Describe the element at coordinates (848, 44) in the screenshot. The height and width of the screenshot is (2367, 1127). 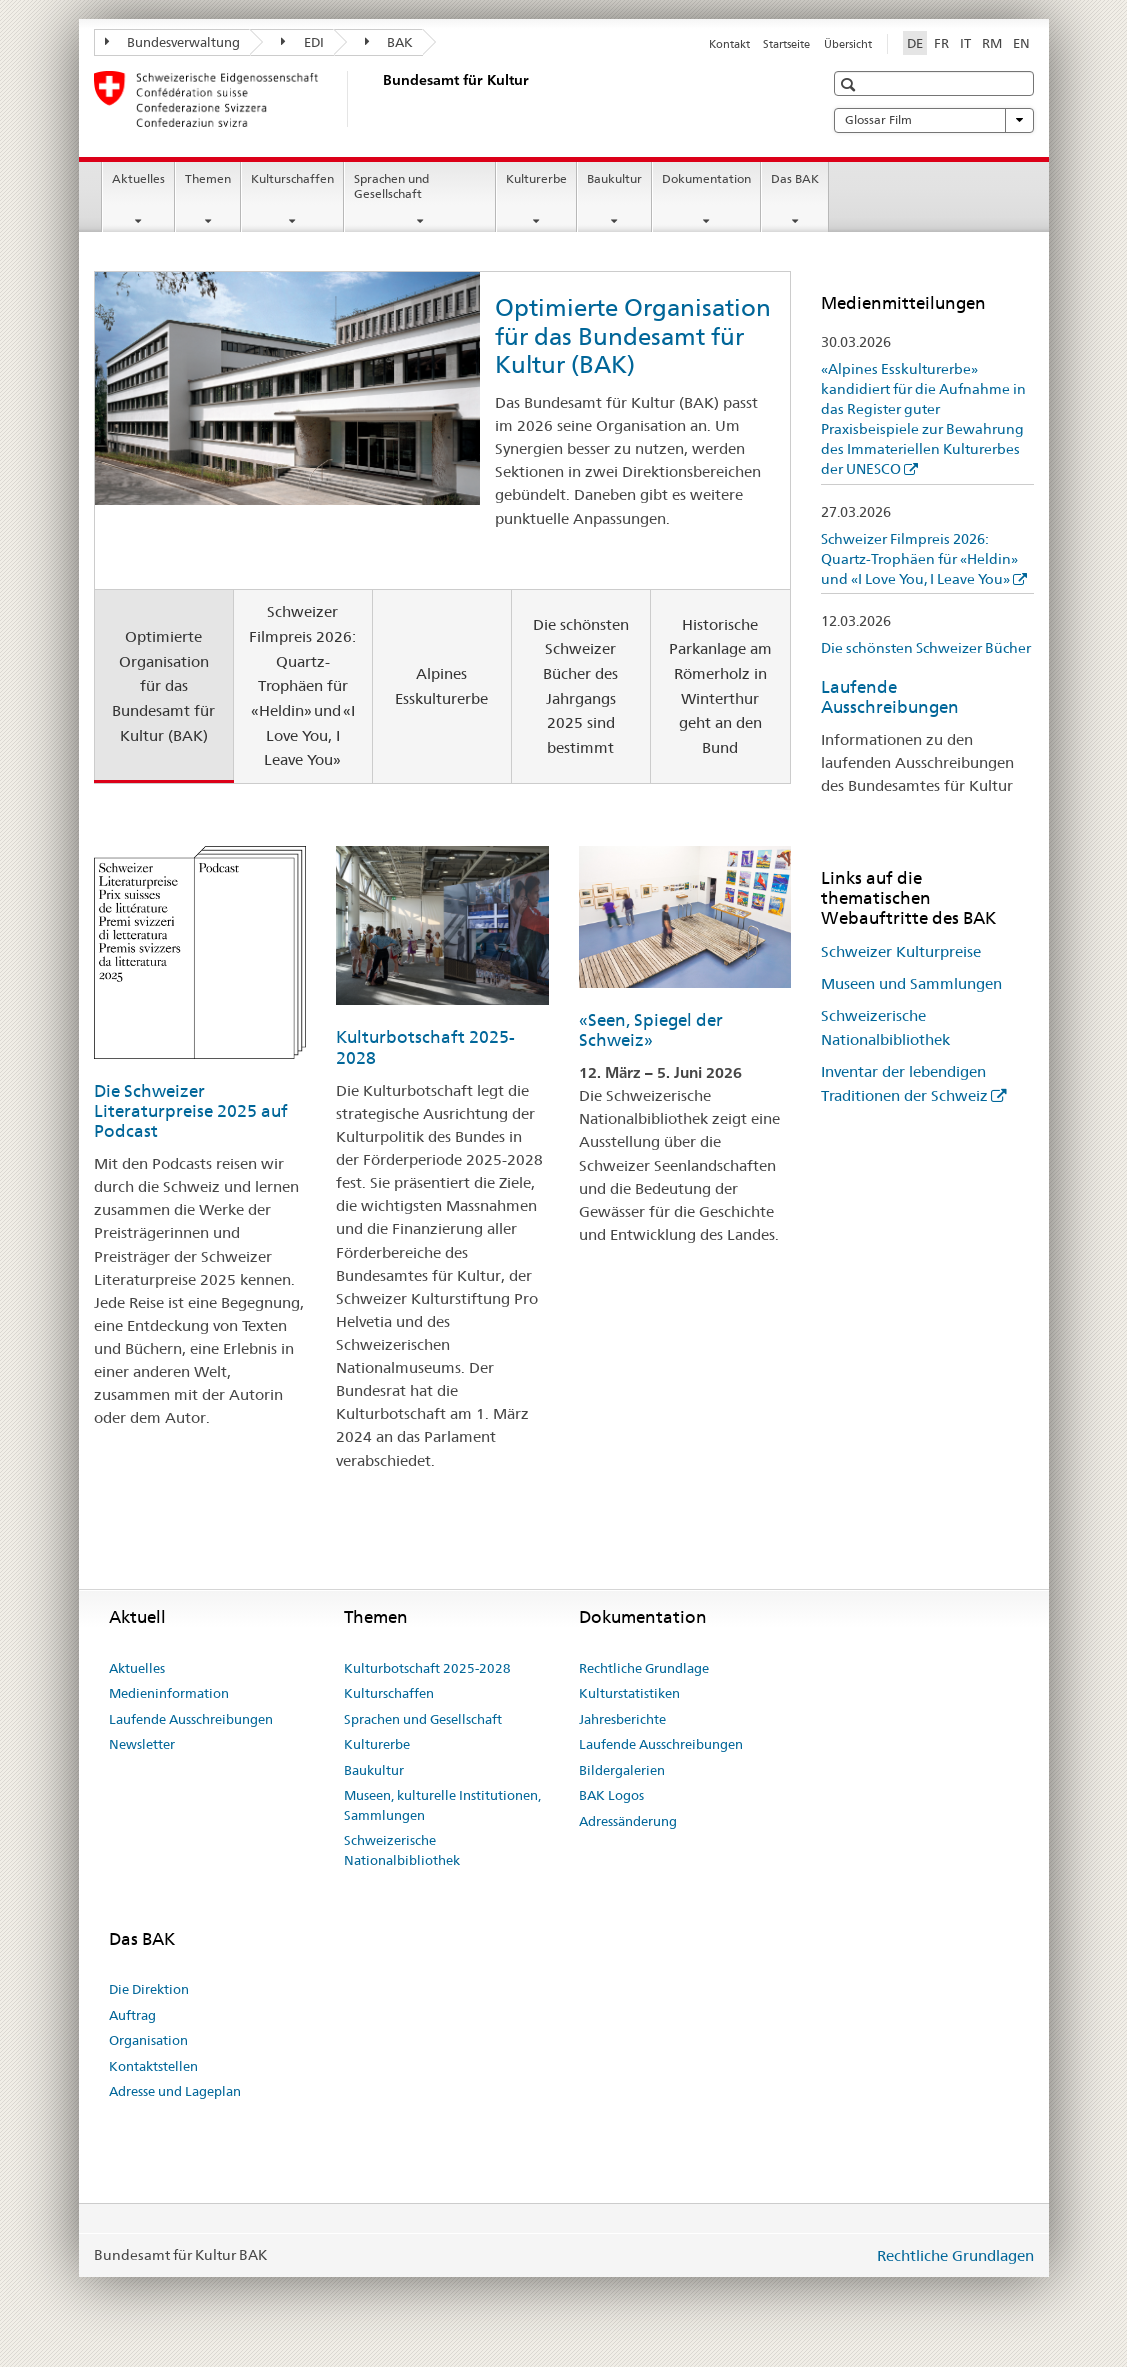
I see `Übersicht` at that location.